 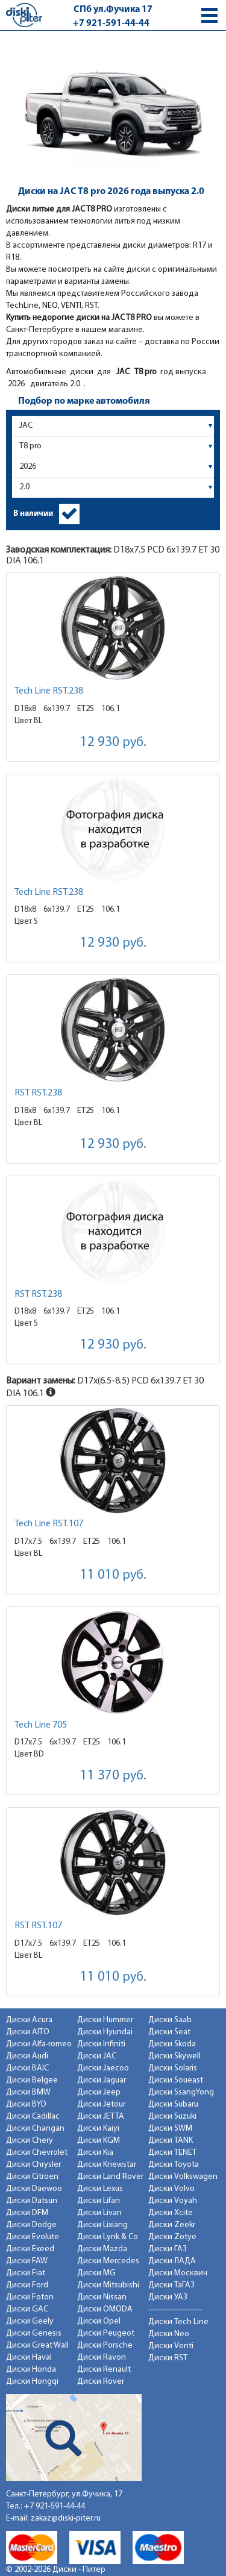 I want to click on СПб ул.Фучика 17, so click(x=113, y=9).